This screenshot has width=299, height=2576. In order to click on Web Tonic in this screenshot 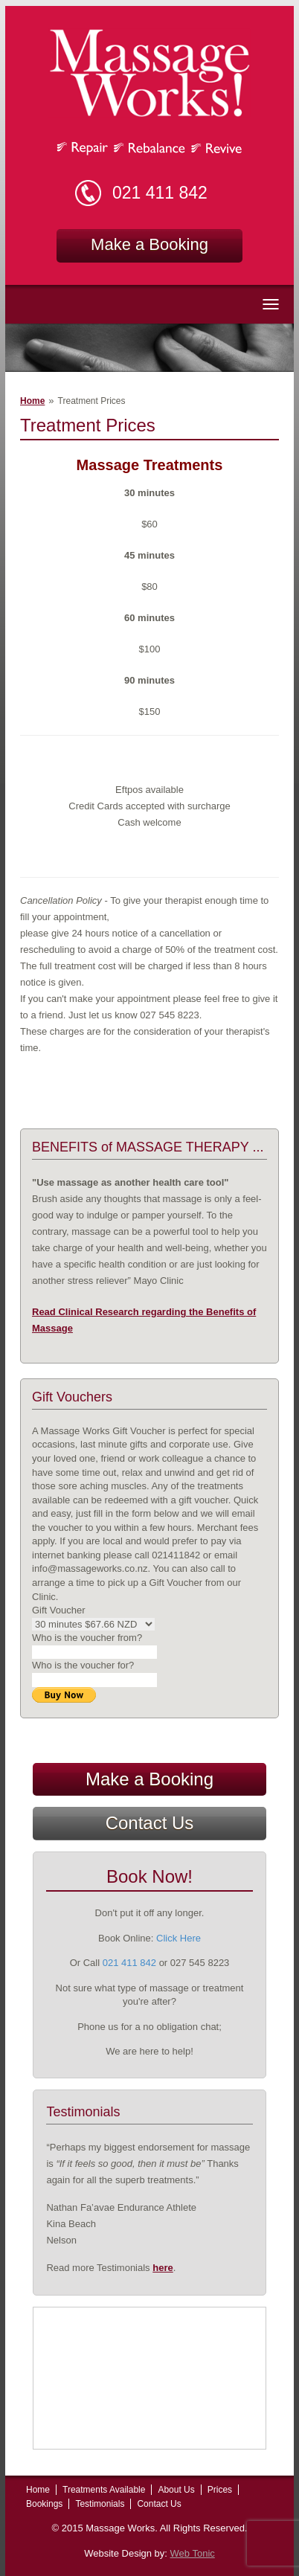, I will do `click(192, 2553)`.